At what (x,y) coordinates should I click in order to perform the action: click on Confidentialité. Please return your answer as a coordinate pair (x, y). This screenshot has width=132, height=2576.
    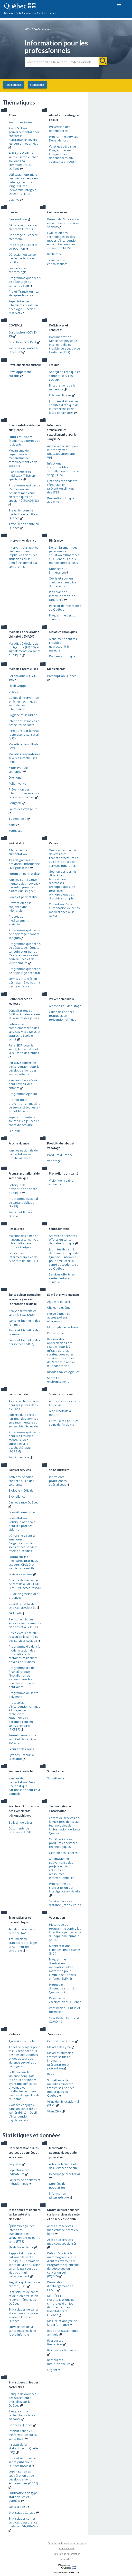
    Looking at the image, I should click on (67, 2548).